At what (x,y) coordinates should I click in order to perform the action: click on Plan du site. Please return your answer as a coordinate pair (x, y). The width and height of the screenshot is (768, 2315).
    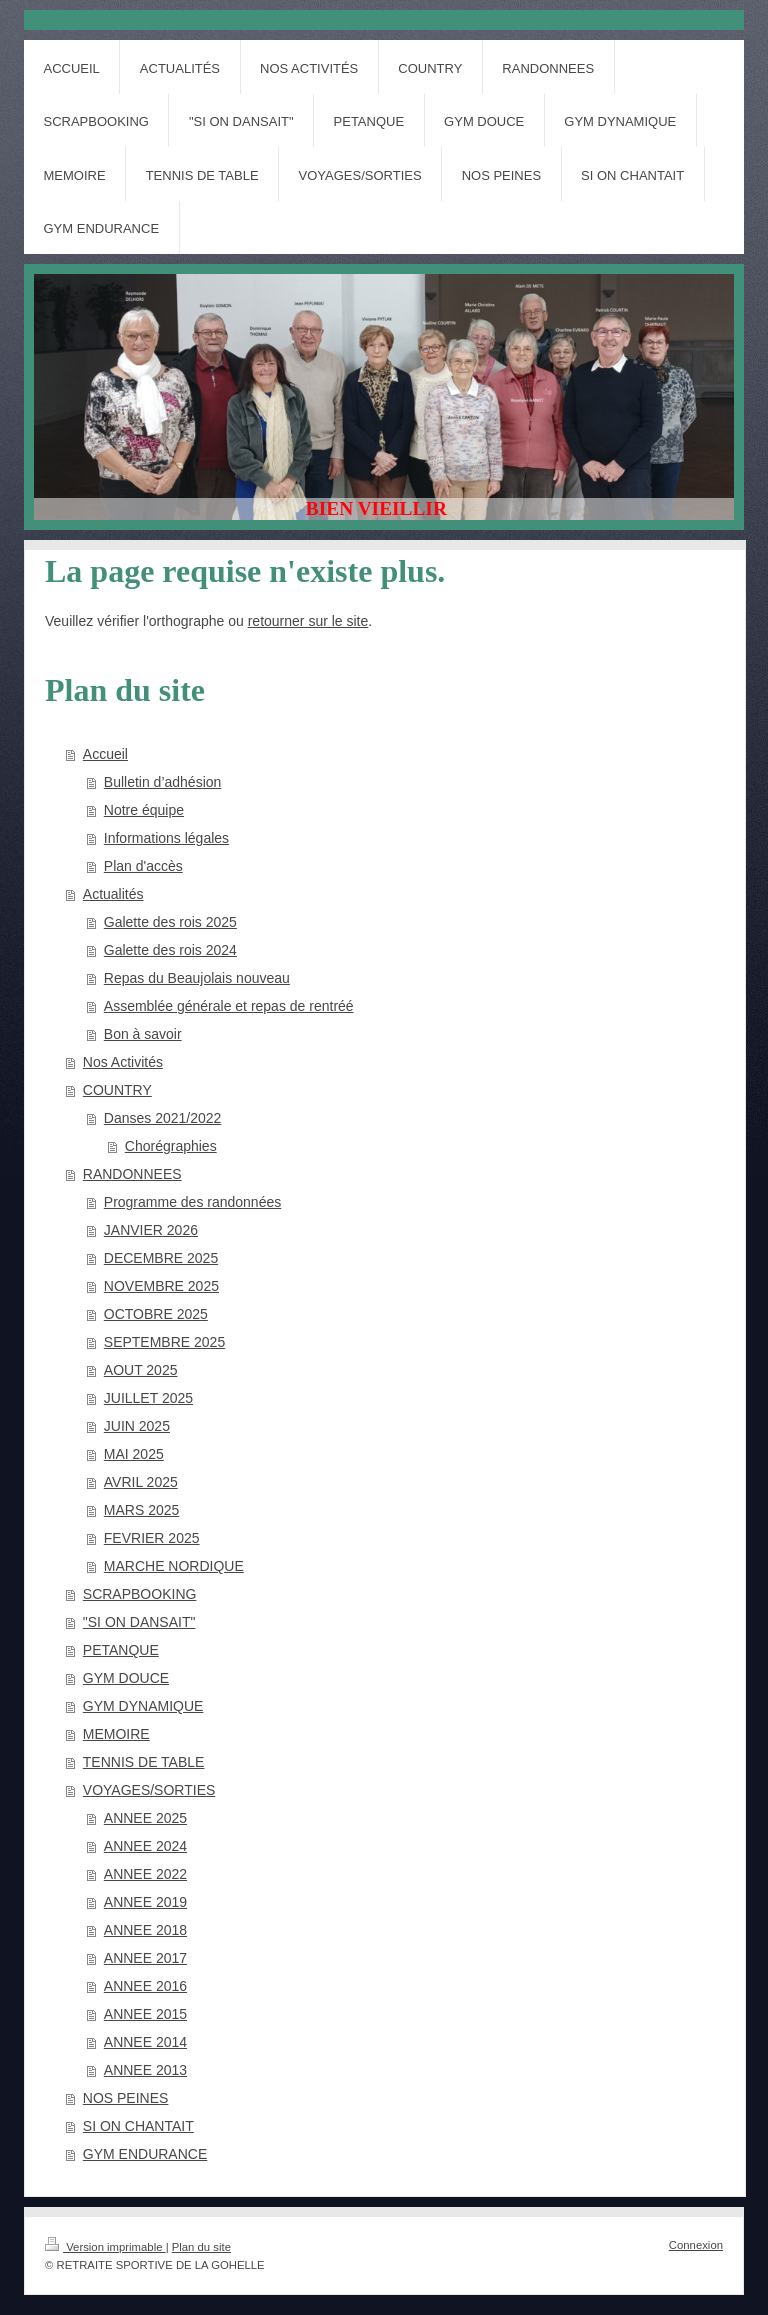
    Looking at the image, I should click on (201, 2247).